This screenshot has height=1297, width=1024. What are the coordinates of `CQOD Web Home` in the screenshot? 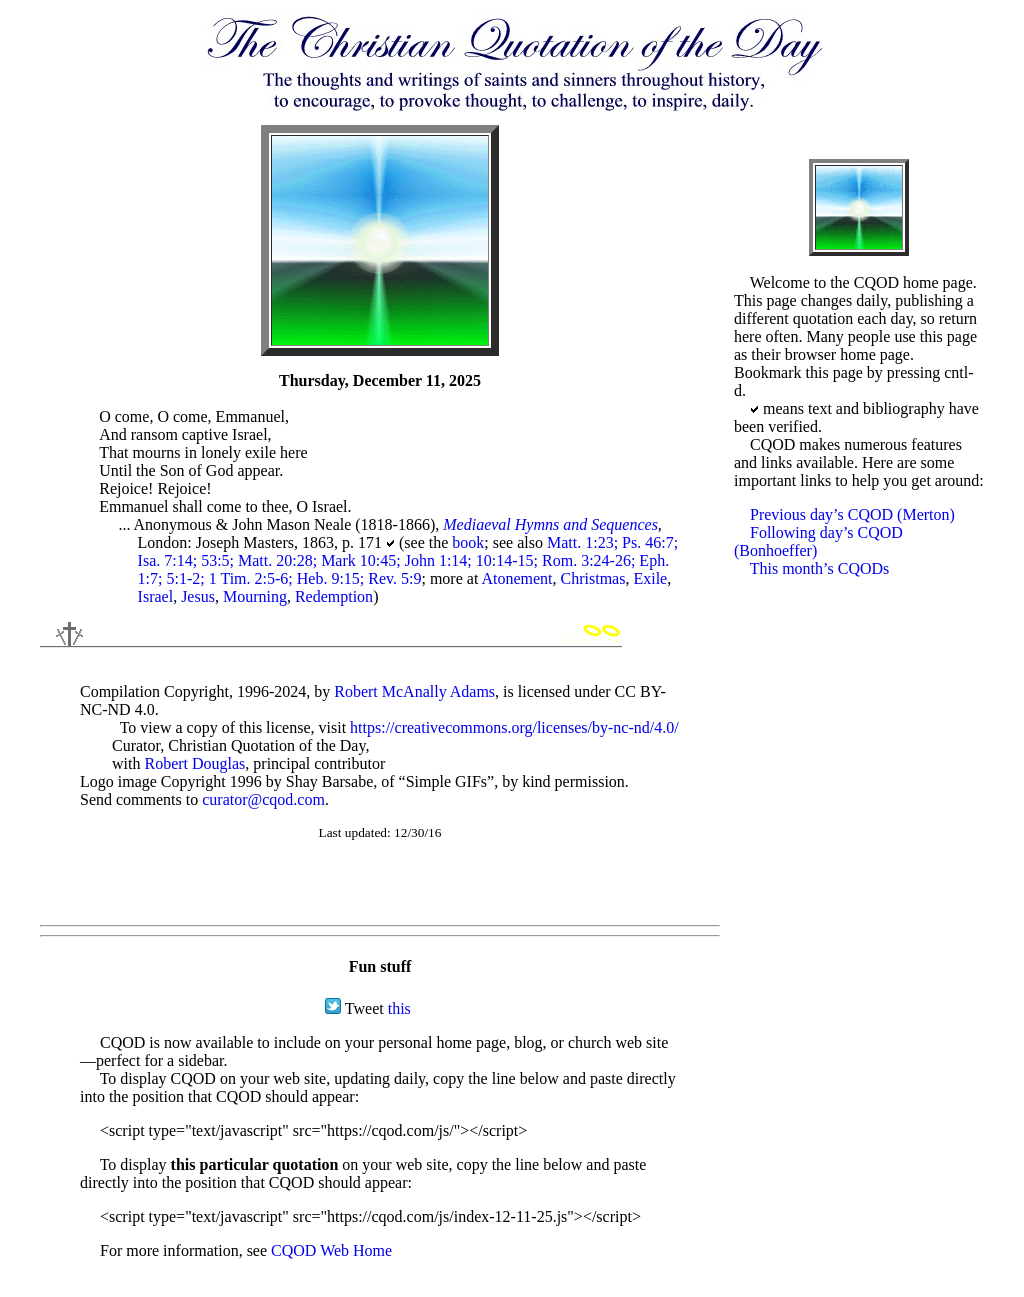 It's located at (331, 1250).